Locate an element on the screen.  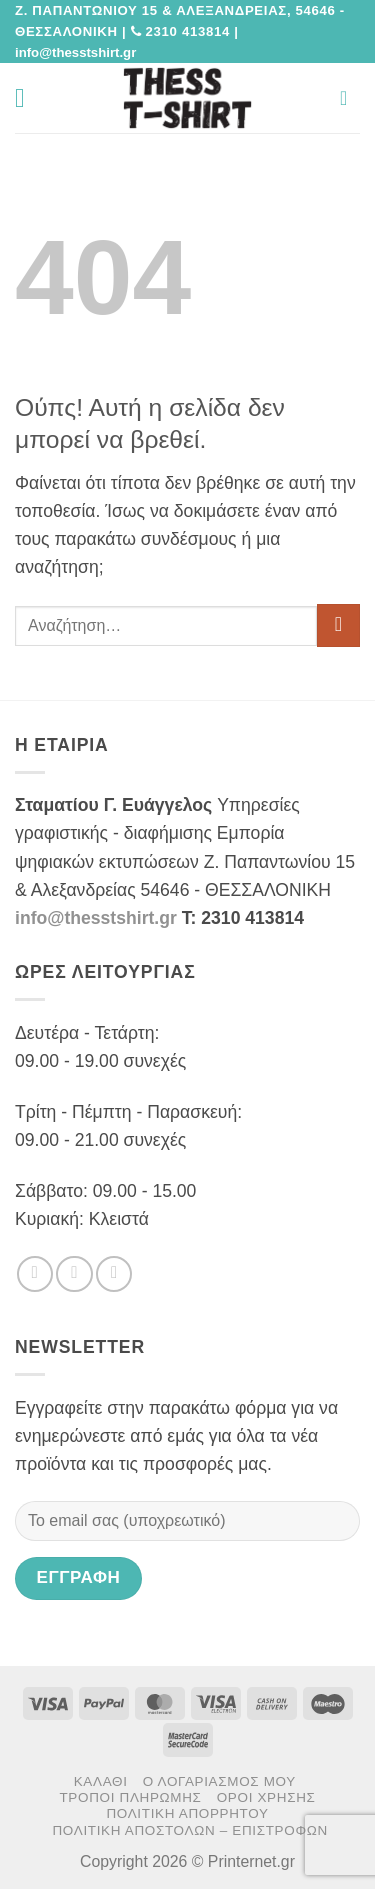
info@thesstshirt.gr is located at coordinates (96, 918).